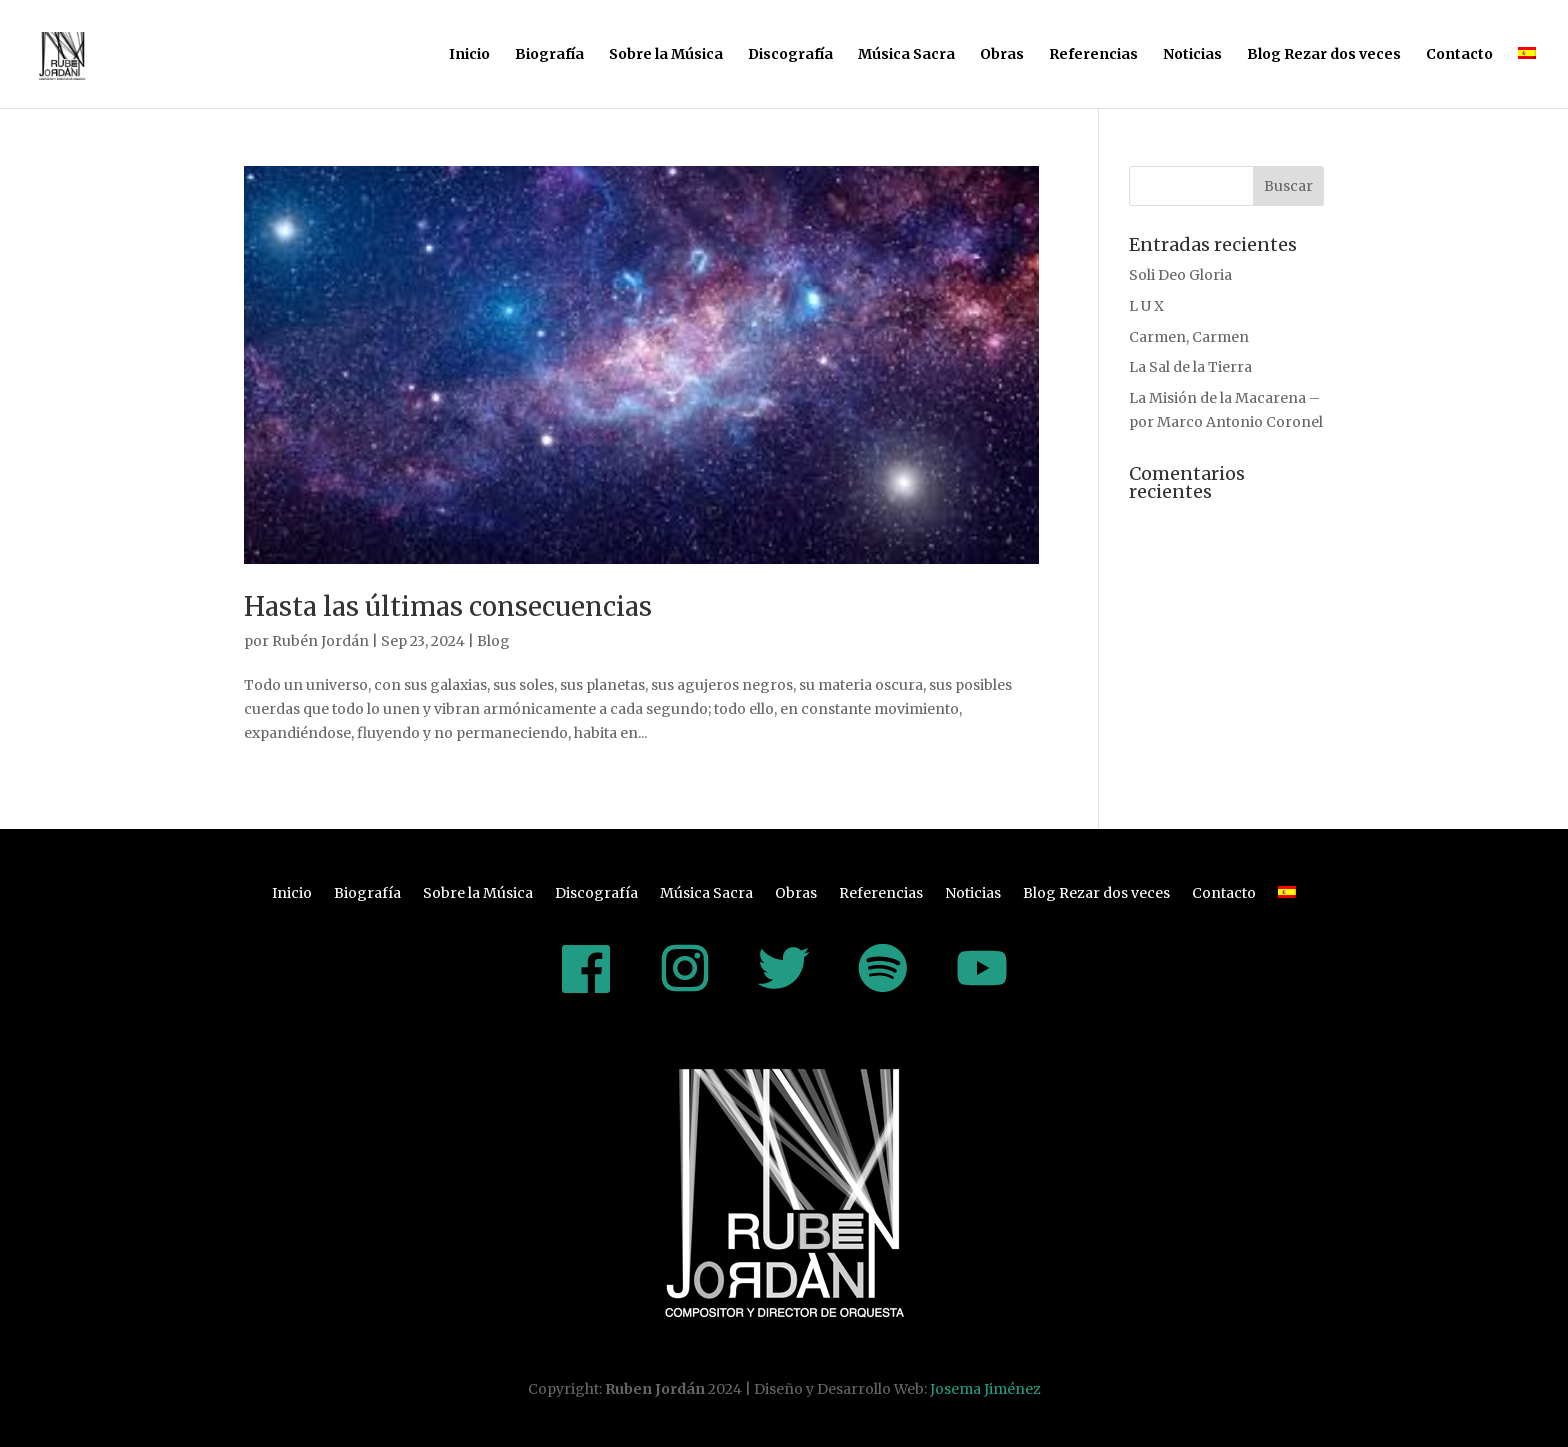  Describe the element at coordinates (1146, 306) in the screenshot. I see `L U X` at that location.